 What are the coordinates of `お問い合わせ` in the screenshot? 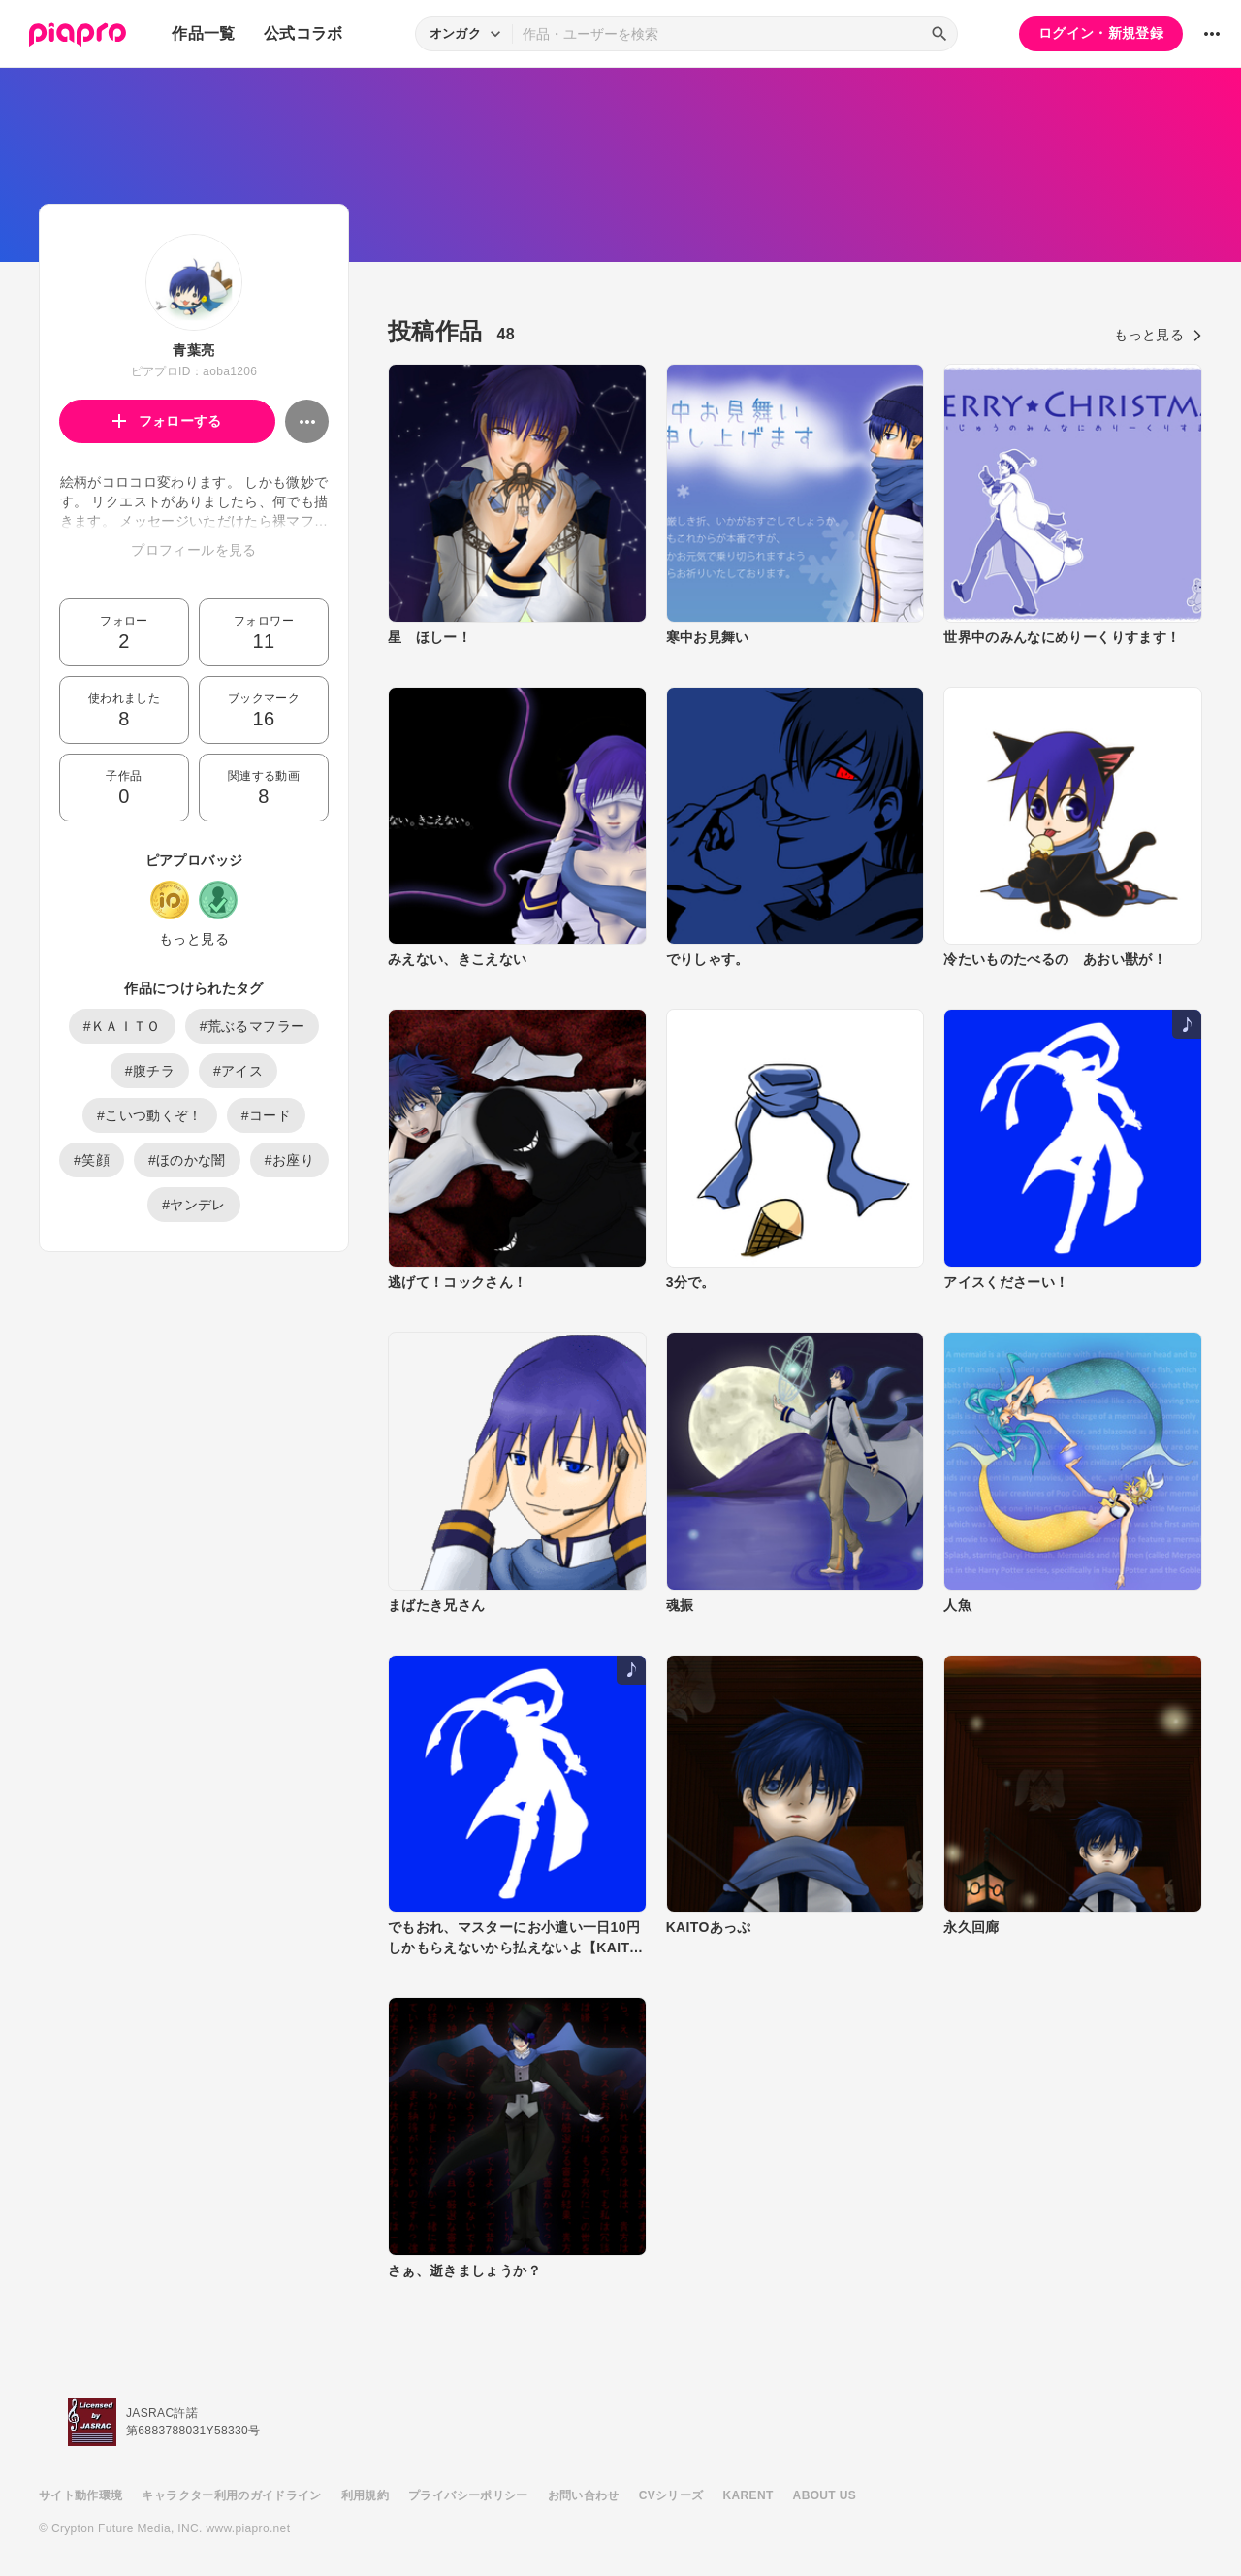 It's located at (584, 2495).